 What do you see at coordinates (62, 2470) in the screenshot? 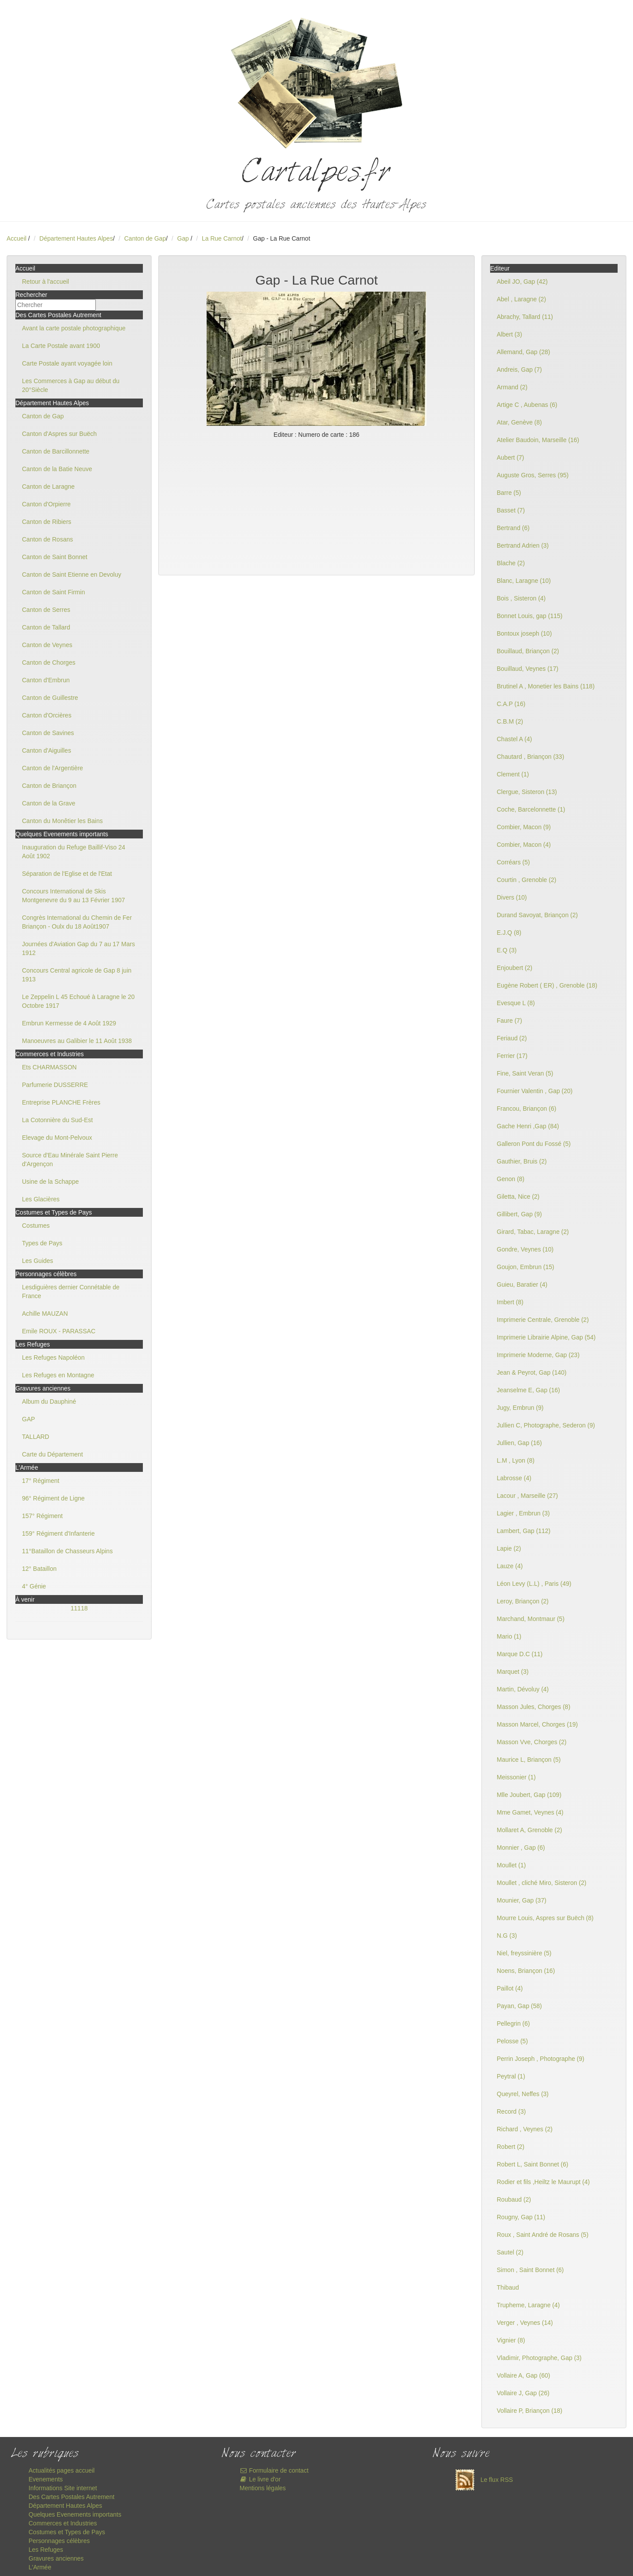
I see `Actualités pages accueil` at bounding box center [62, 2470].